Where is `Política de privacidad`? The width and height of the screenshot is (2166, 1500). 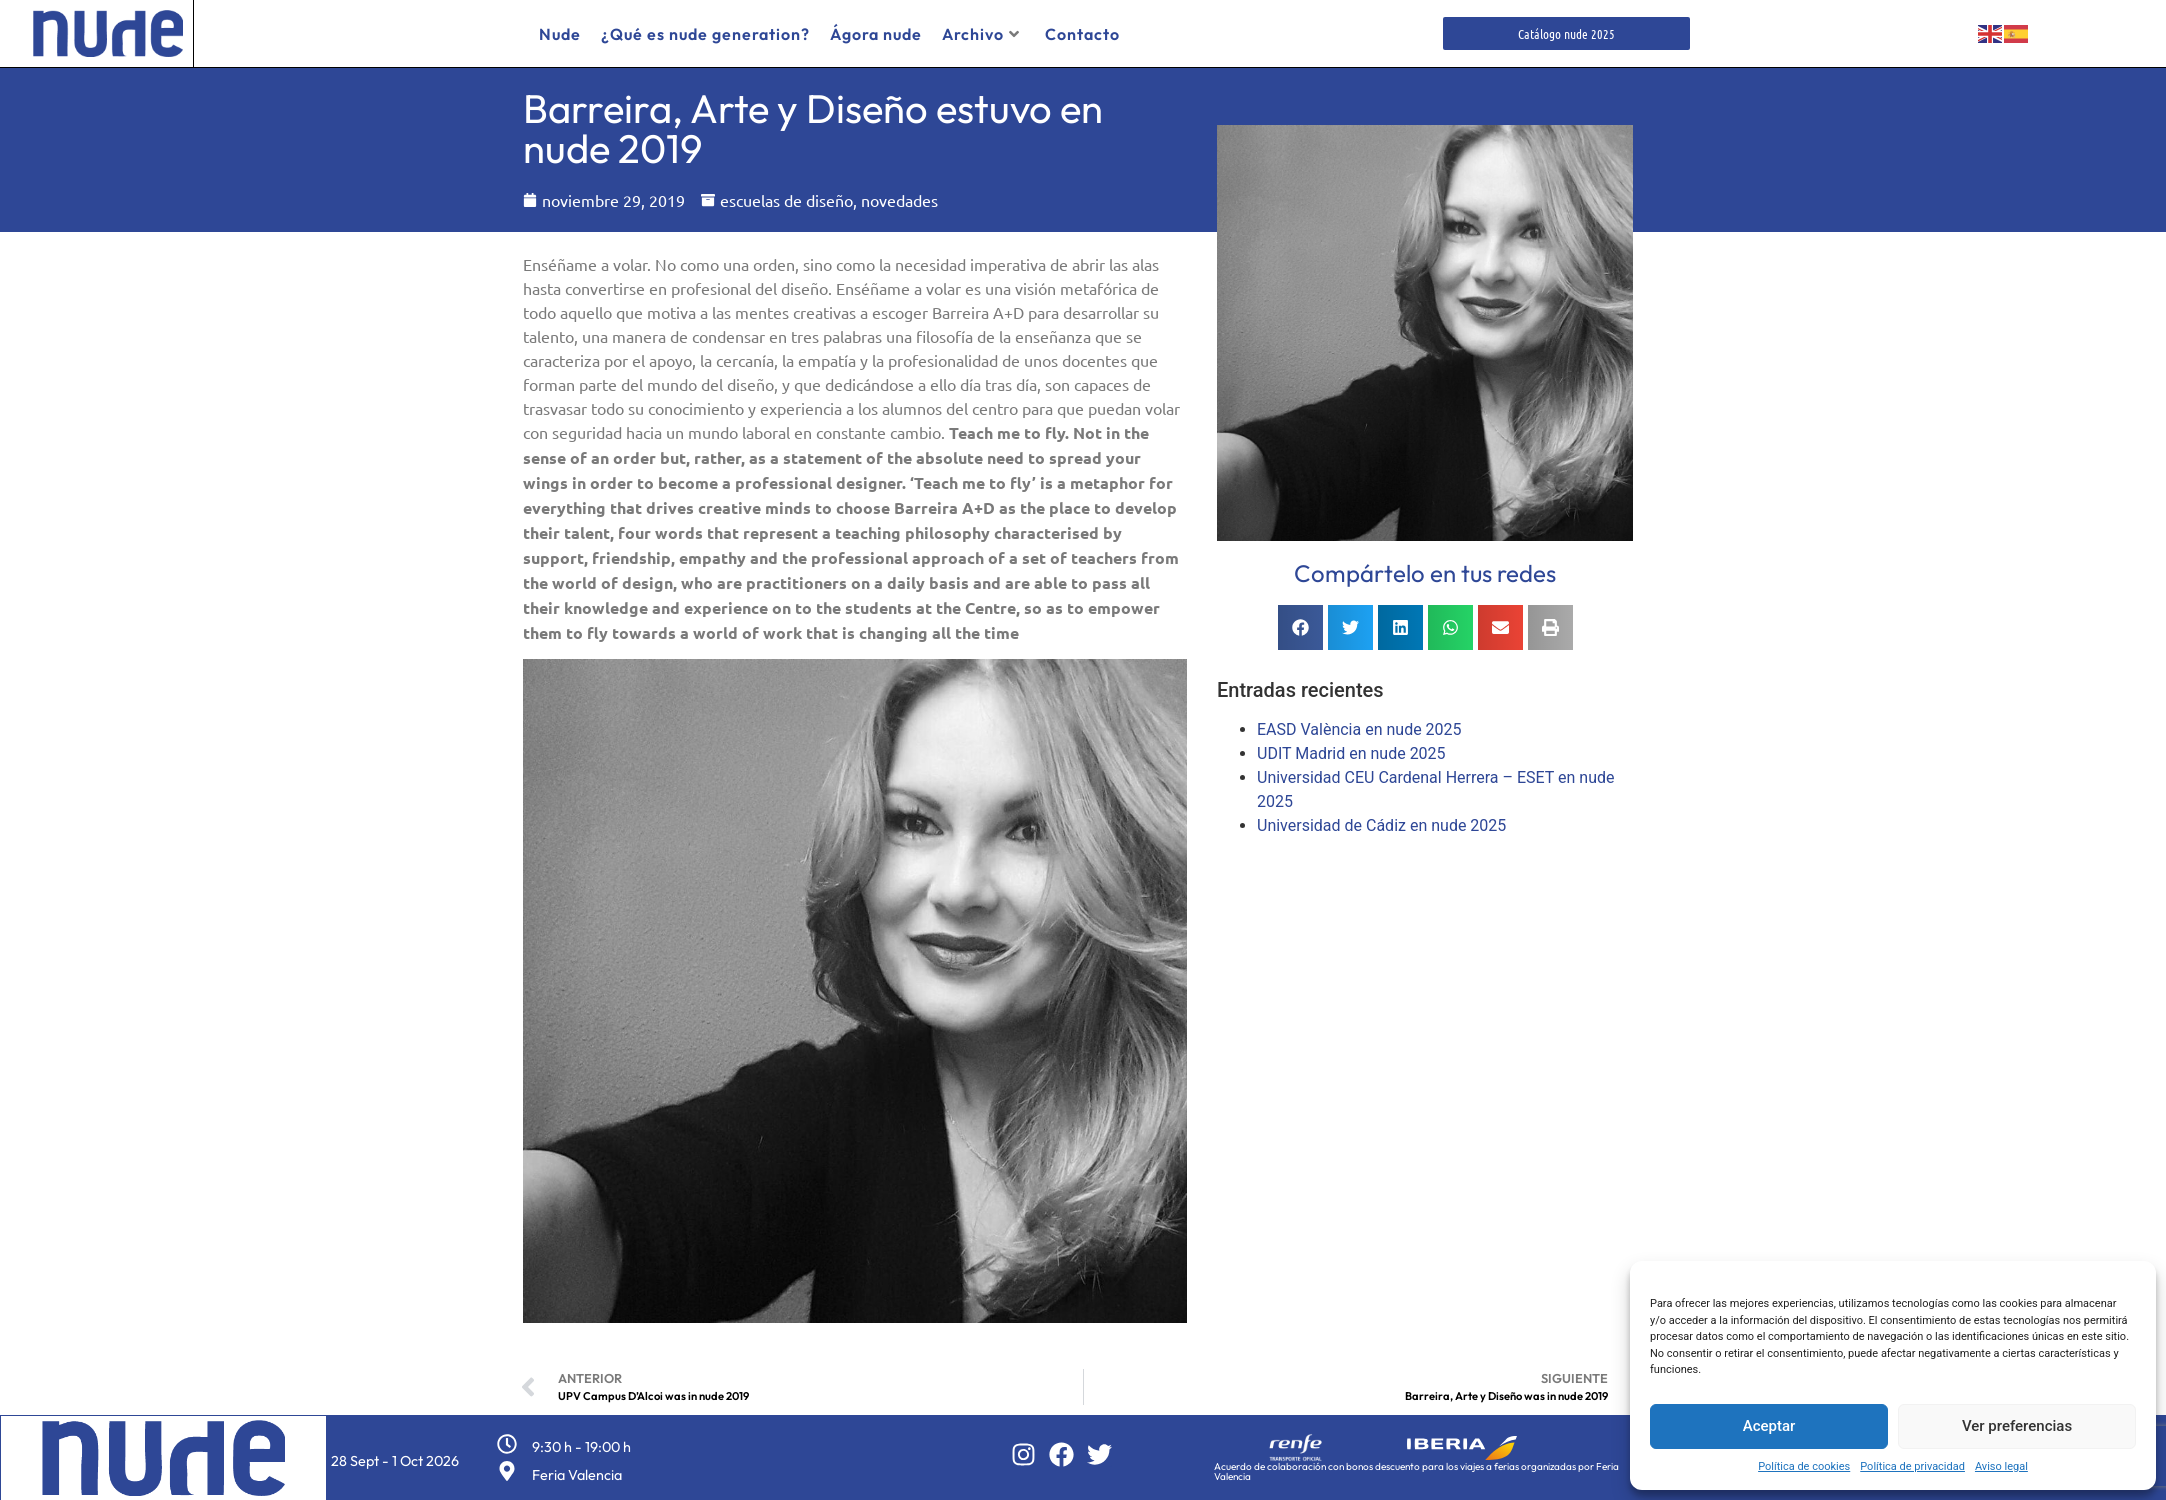
Política de privacidad is located at coordinates (1912, 1466).